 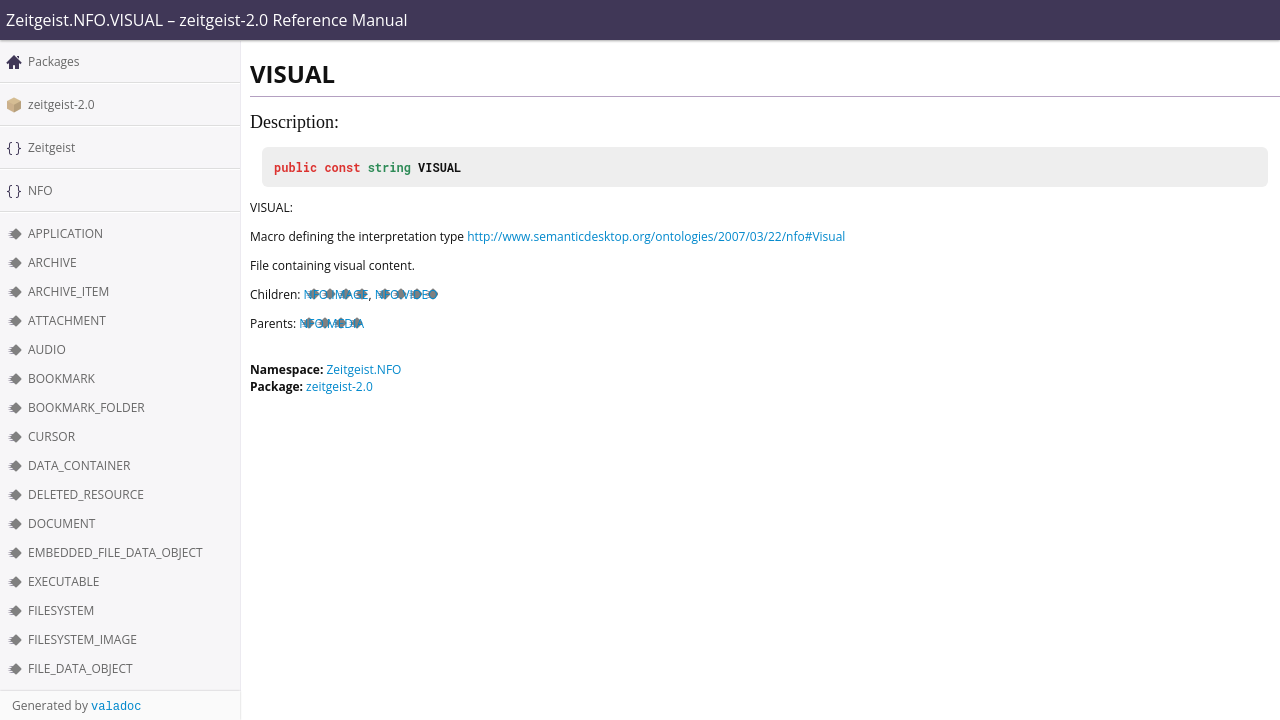 What do you see at coordinates (406, 294) in the screenshot?
I see `NFO.VIDEO` at bounding box center [406, 294].